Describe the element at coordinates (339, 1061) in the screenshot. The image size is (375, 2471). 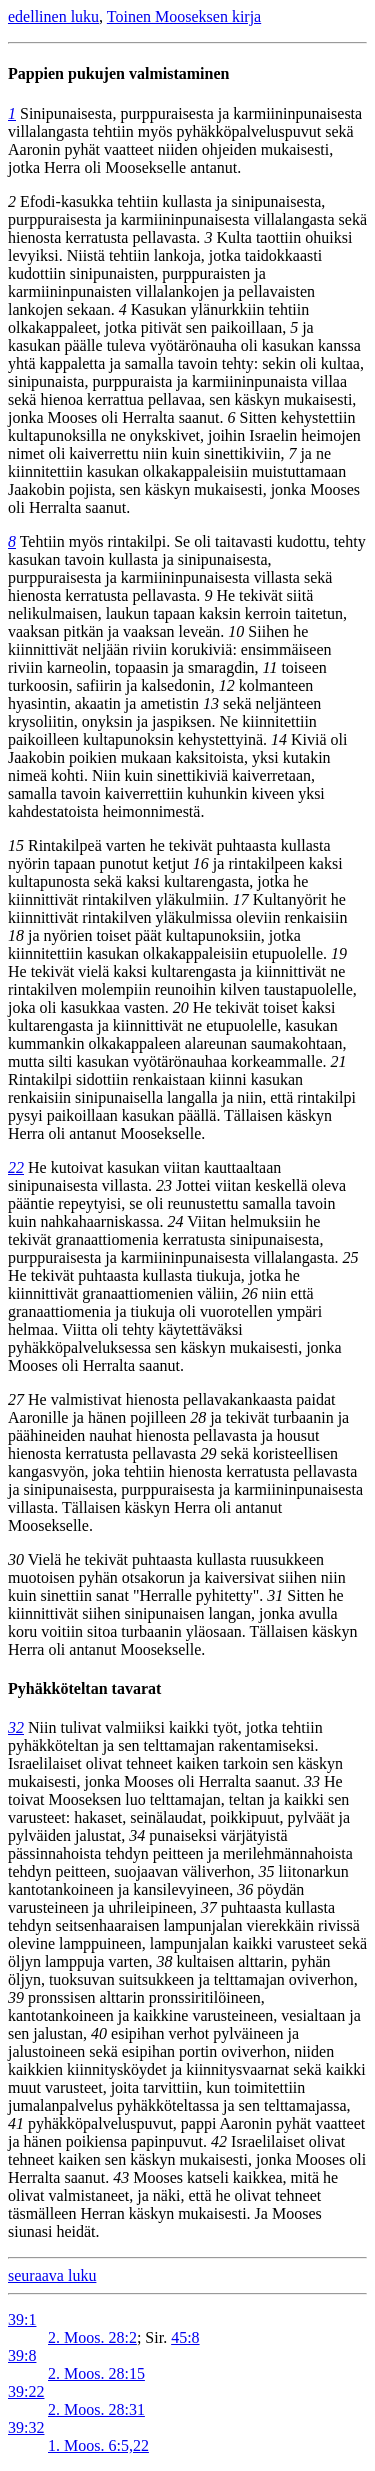
I see `21` at that location.